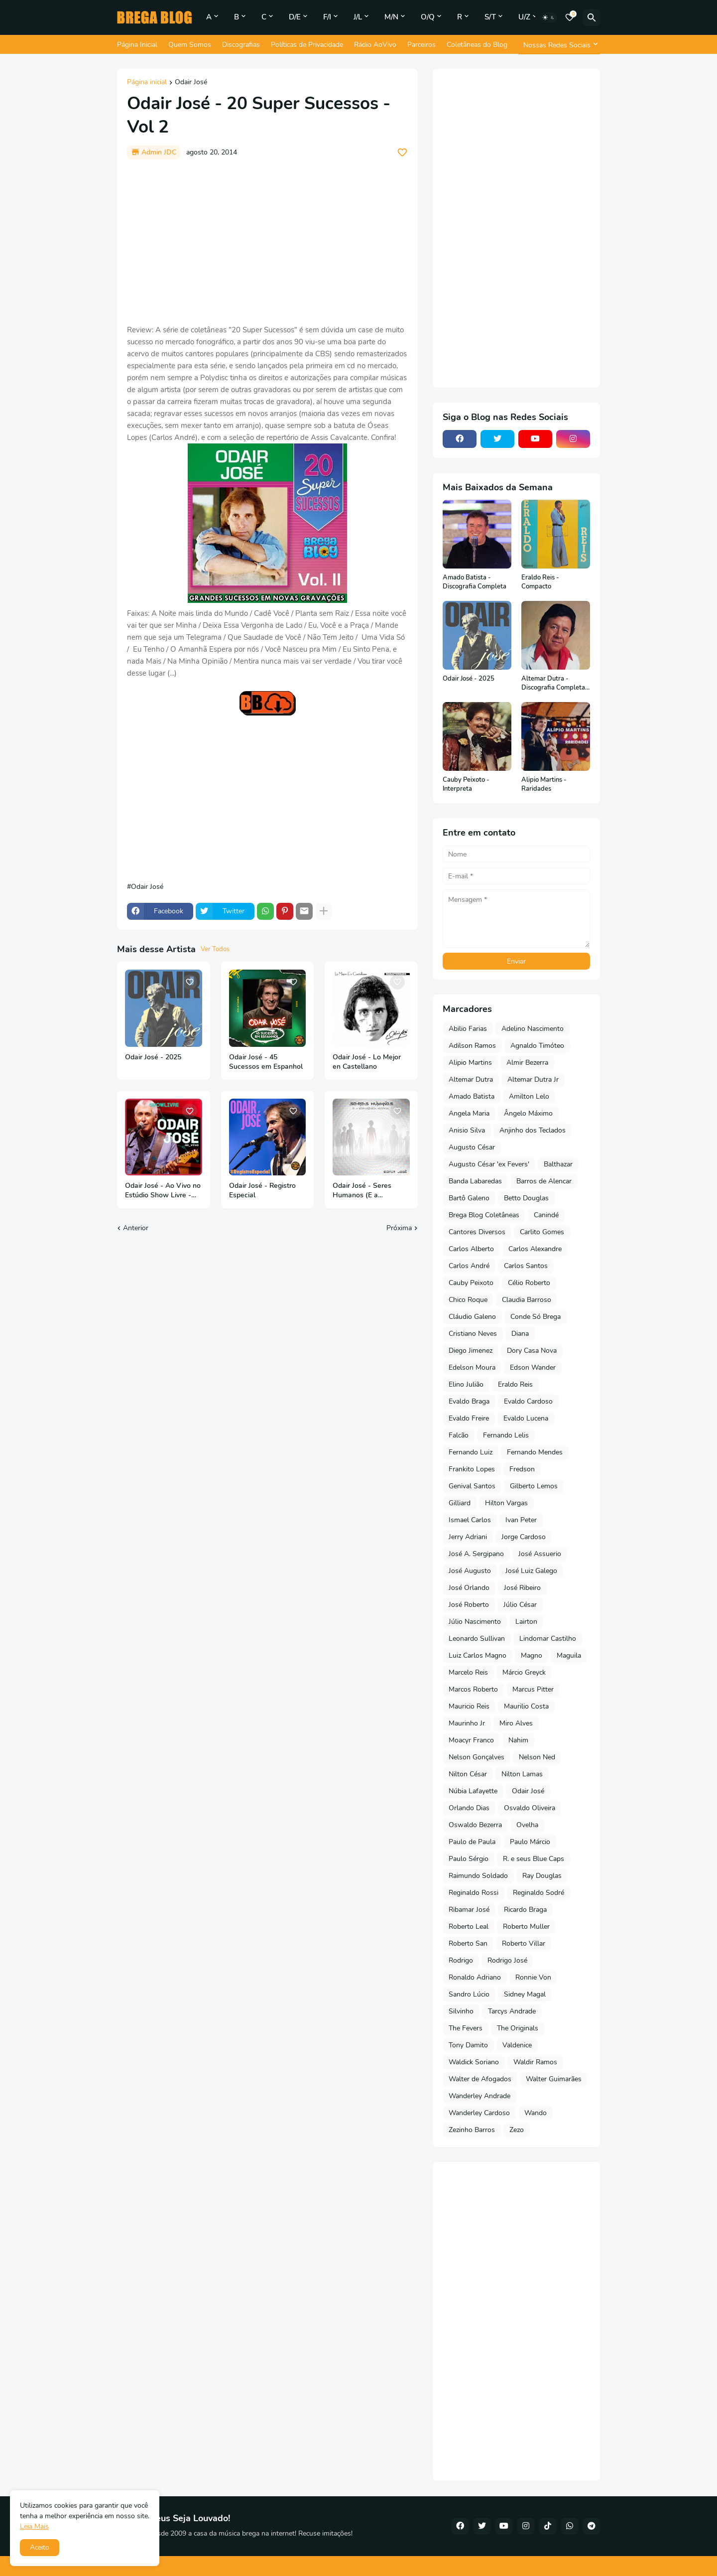 The width and height of the screenshot is (717, 2576). I want to click on O/Q, so click(428, 17).